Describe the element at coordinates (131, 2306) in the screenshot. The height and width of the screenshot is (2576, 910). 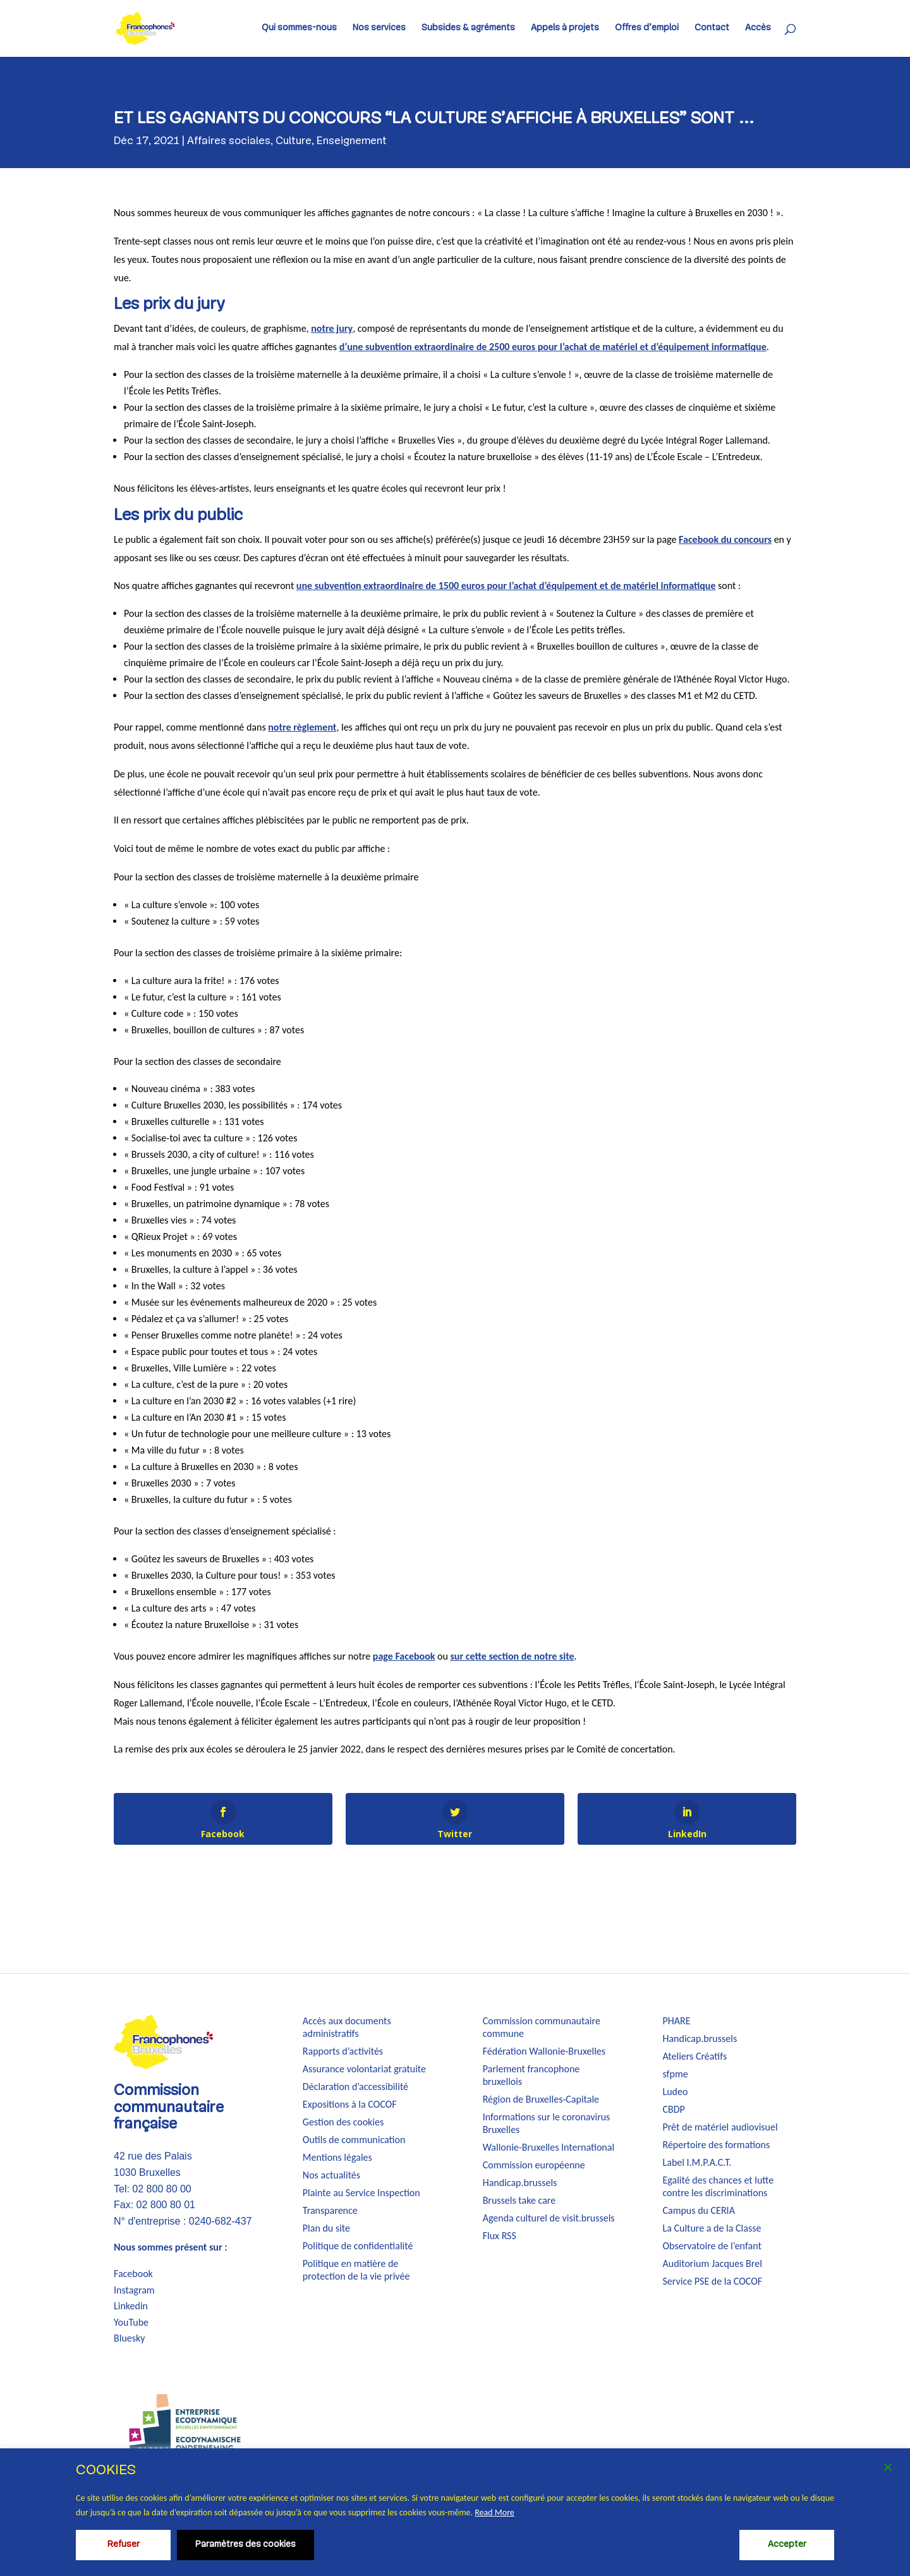
I see `Linkedin` at that location.